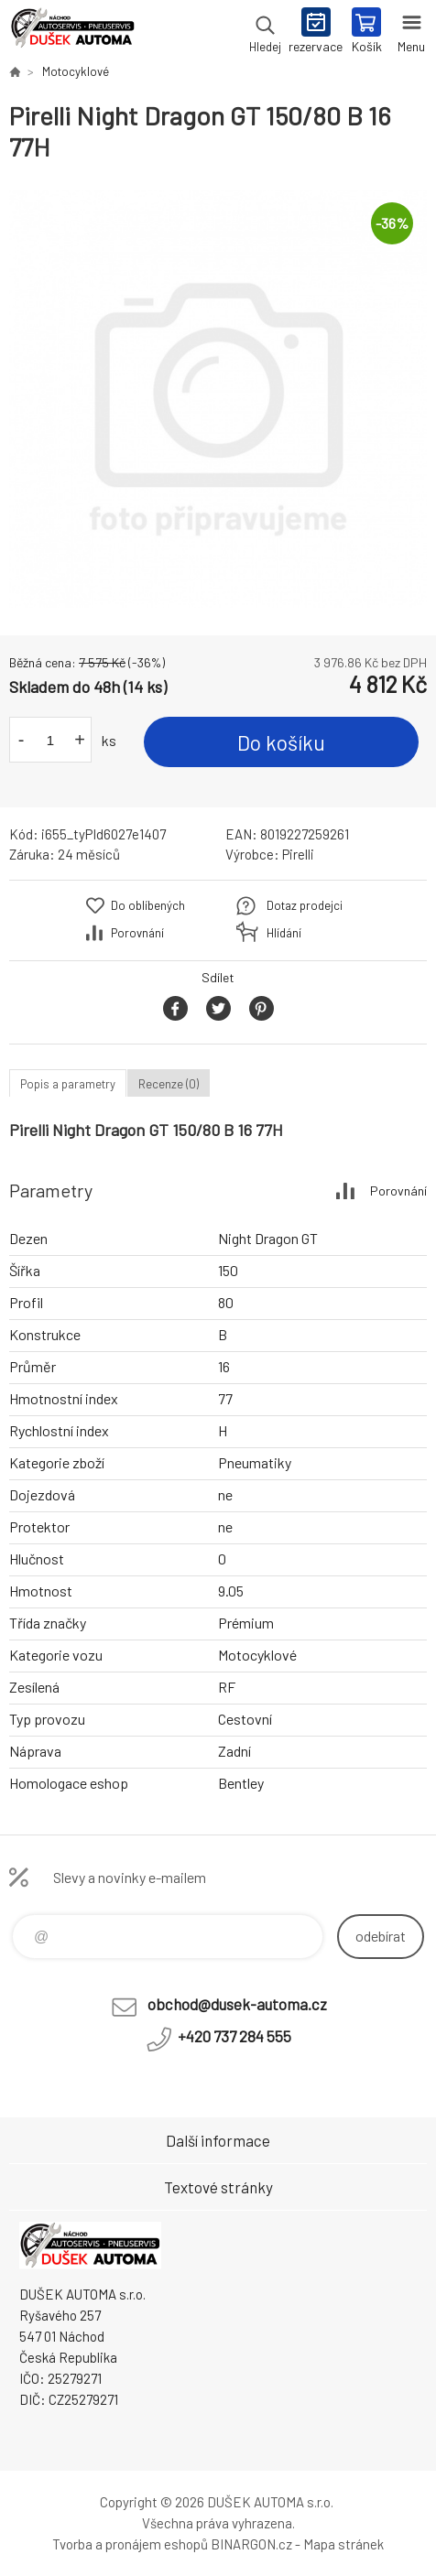 The width and height of the screenshot is (436, 2576). What do you see at coordinates (218, 399) in the screenshot?
I see `[option]` at bounding box center [218, 399].